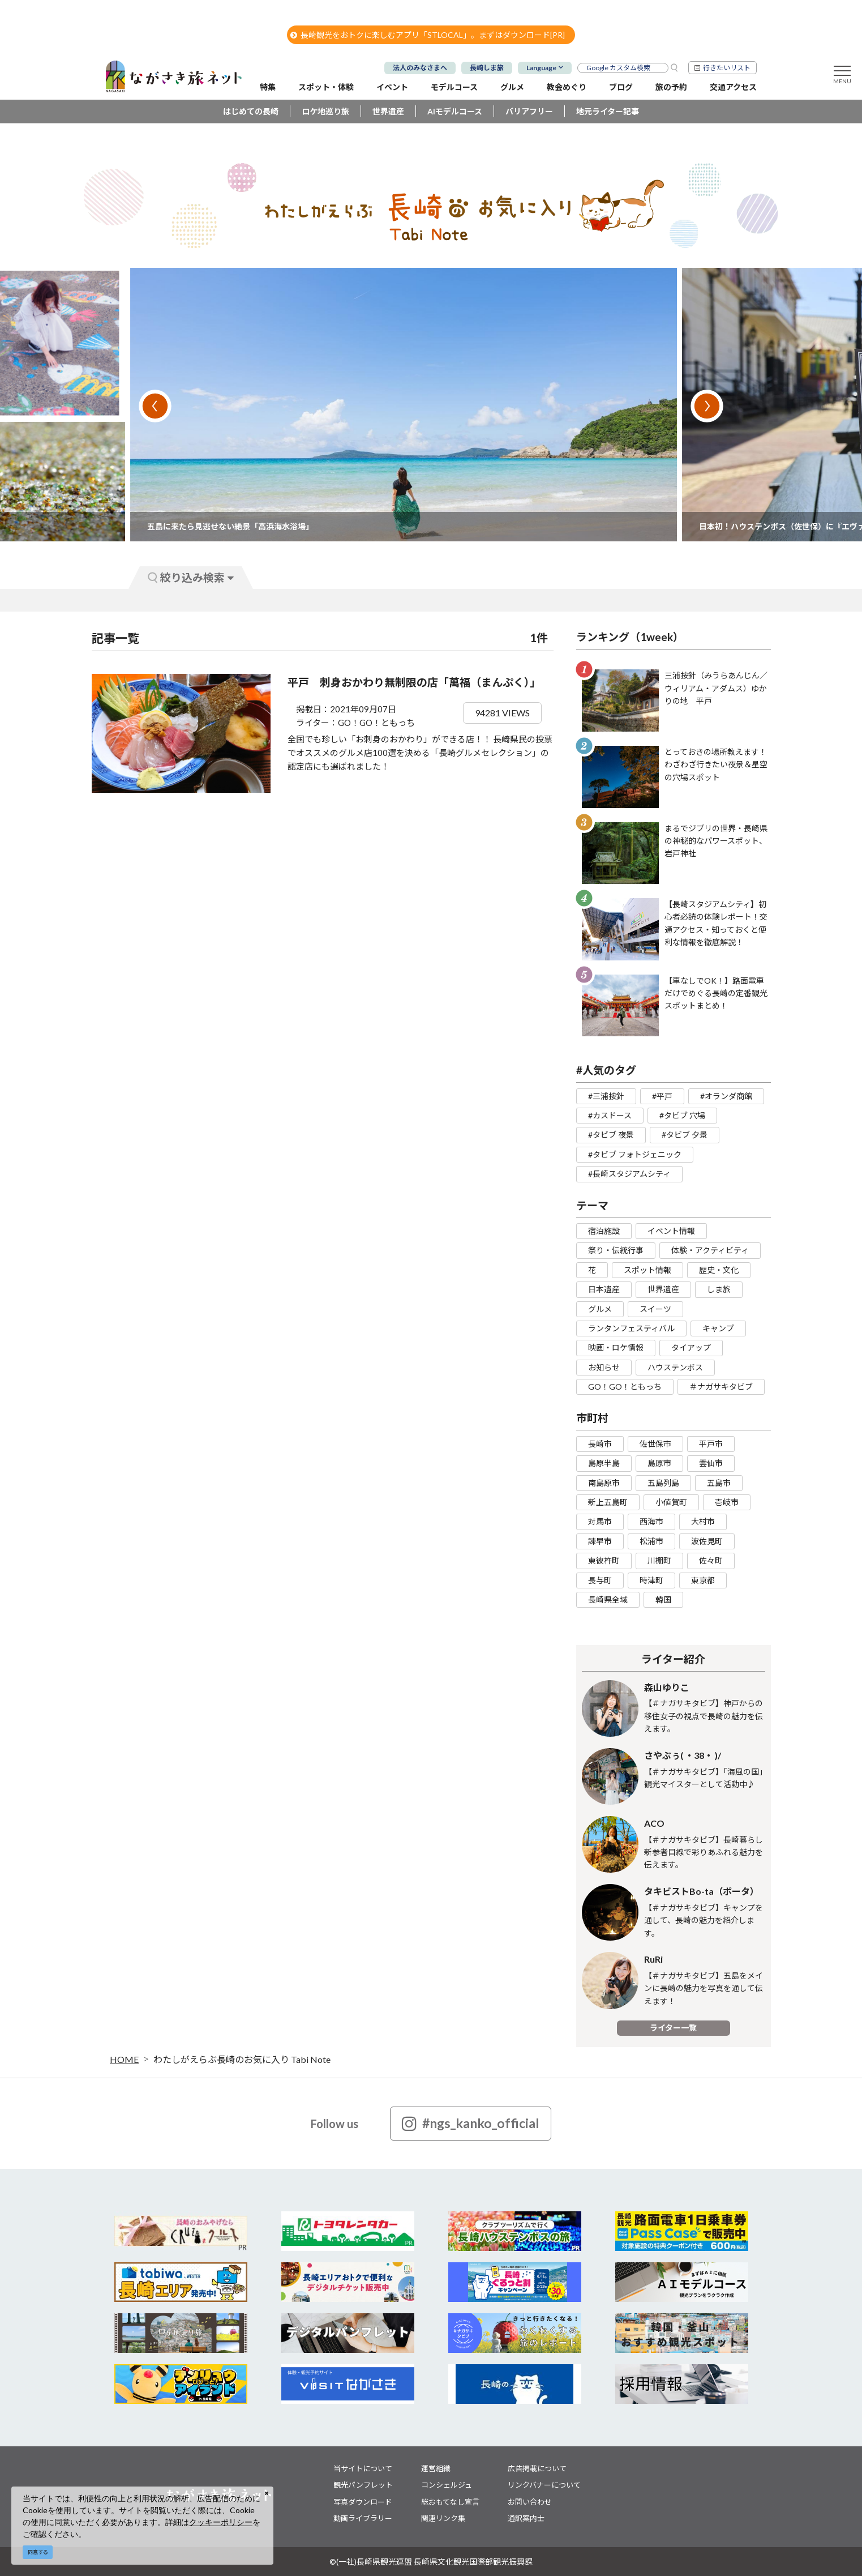  What do you see at coordinates (625, 1386) in the screenshot?
I see `GO！GO！ともっち` at bounding box center [625, 1386].